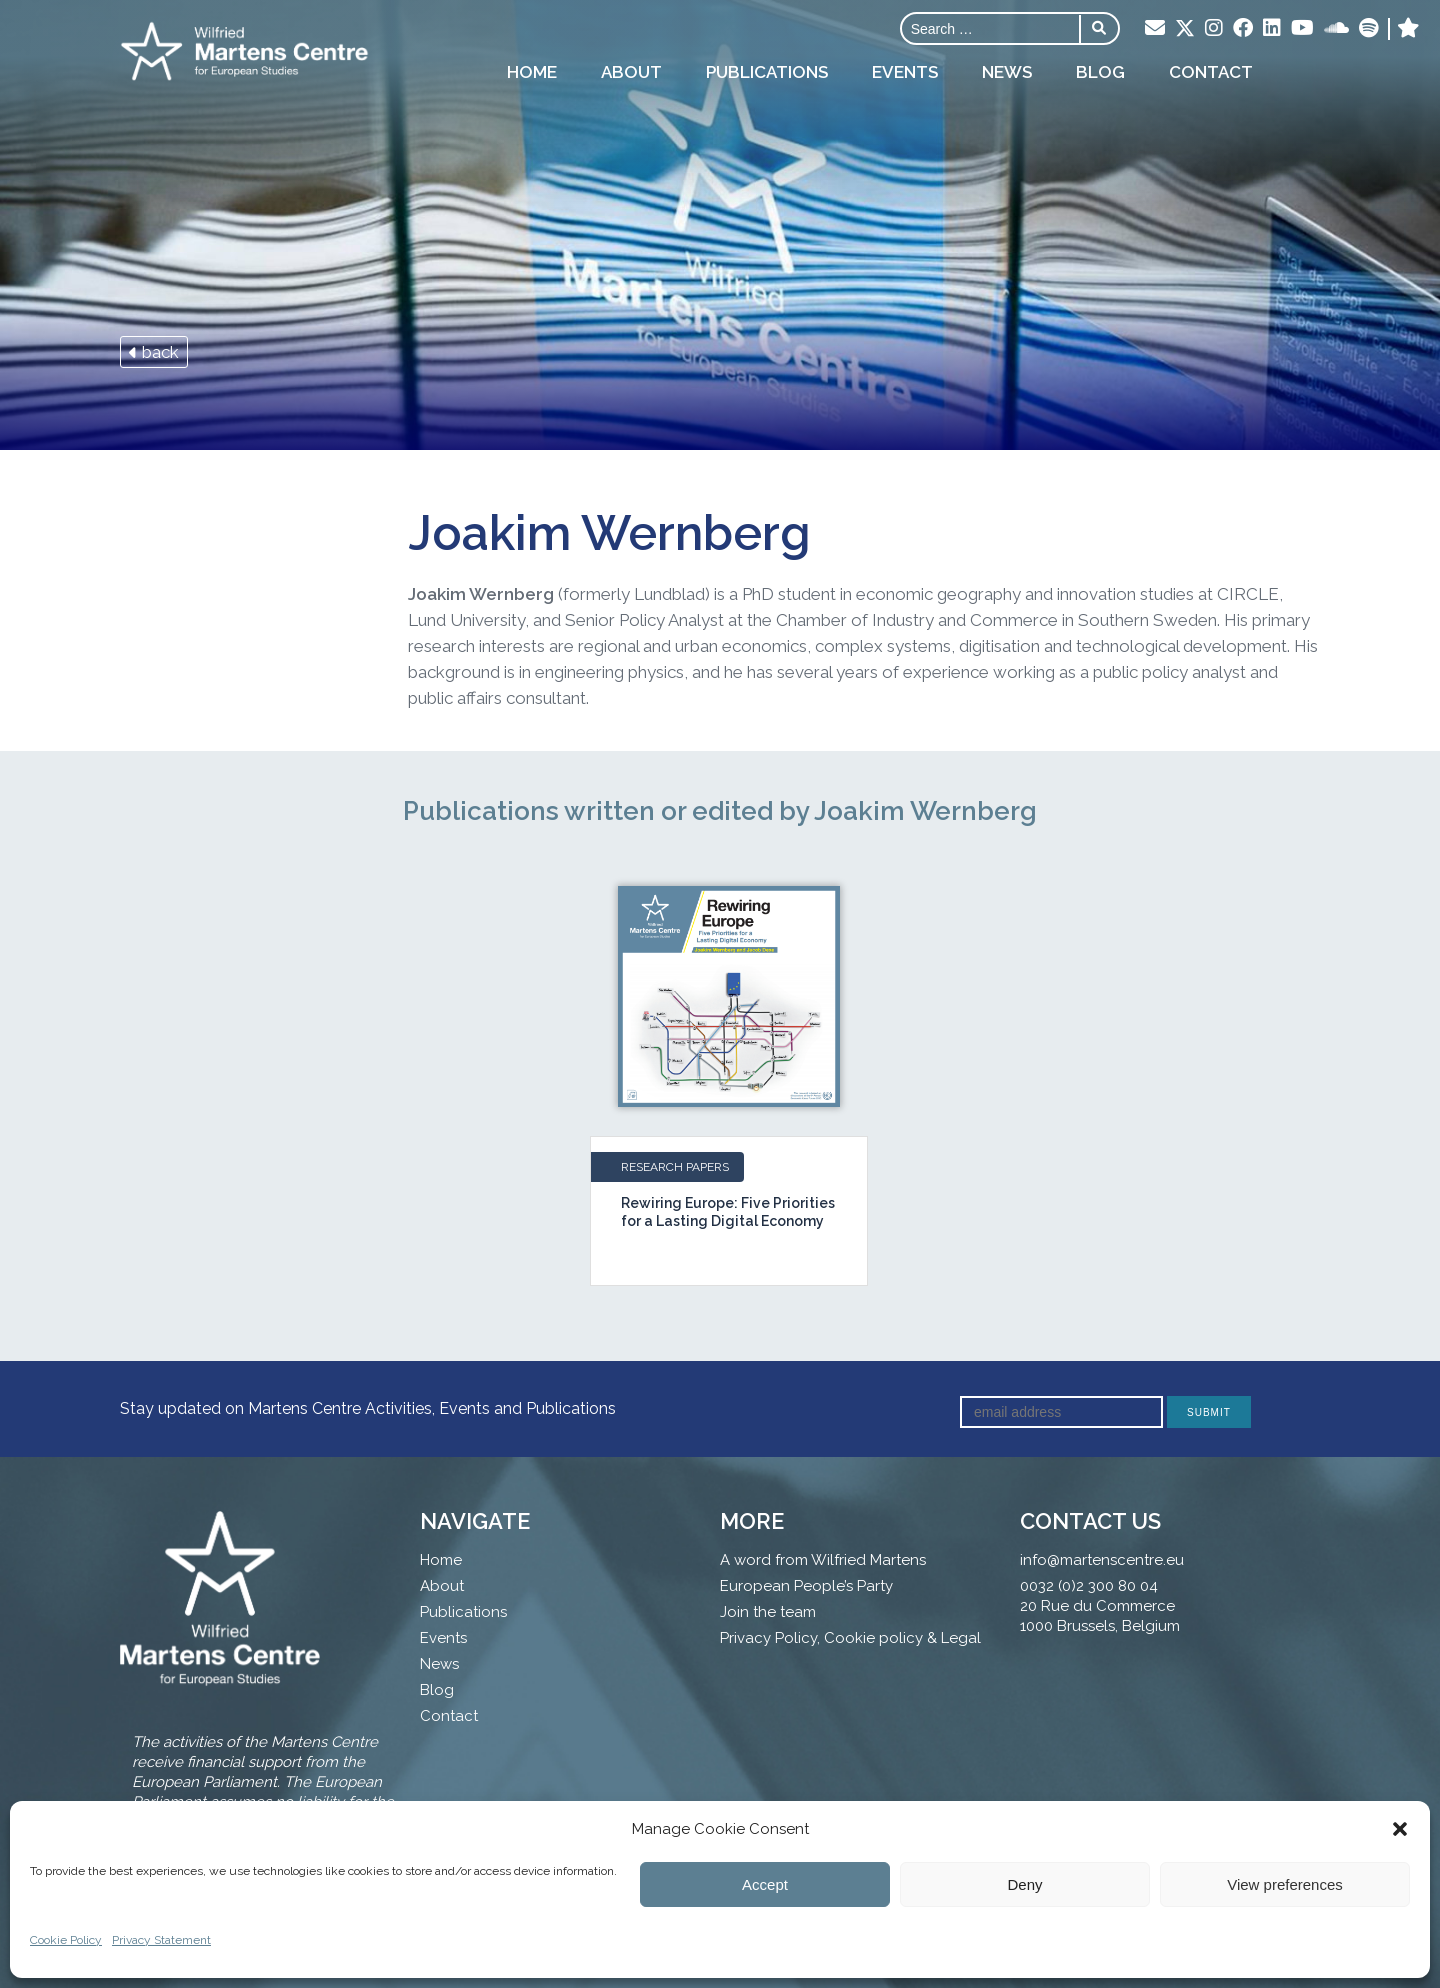  What do you see at coordinates (1211, 72) in the screenshot?
I see `Contact` at bounding box center [1211, 72].